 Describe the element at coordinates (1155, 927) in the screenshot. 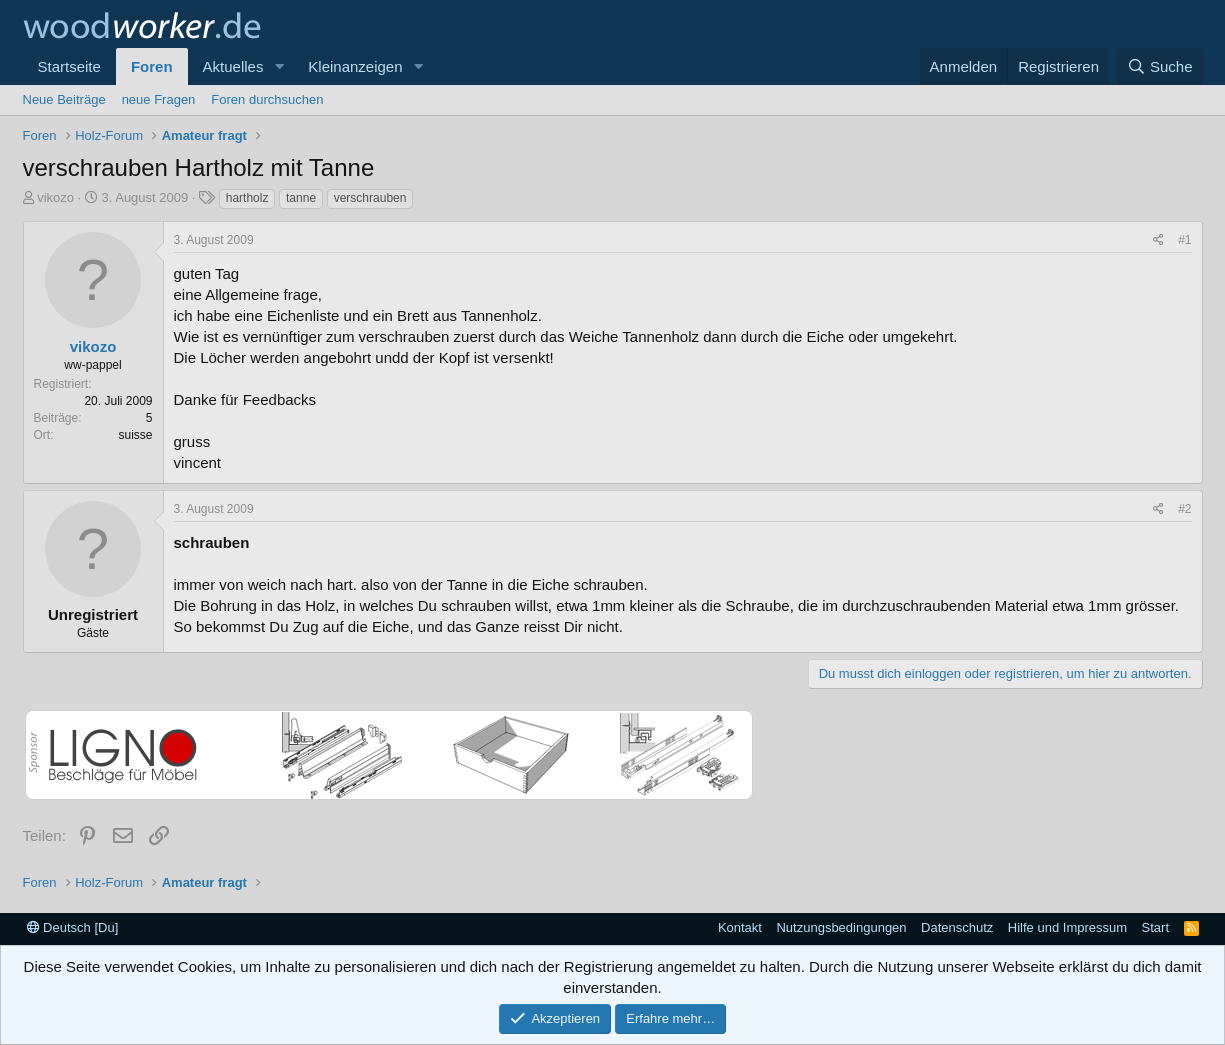

I see `Start` at that location.